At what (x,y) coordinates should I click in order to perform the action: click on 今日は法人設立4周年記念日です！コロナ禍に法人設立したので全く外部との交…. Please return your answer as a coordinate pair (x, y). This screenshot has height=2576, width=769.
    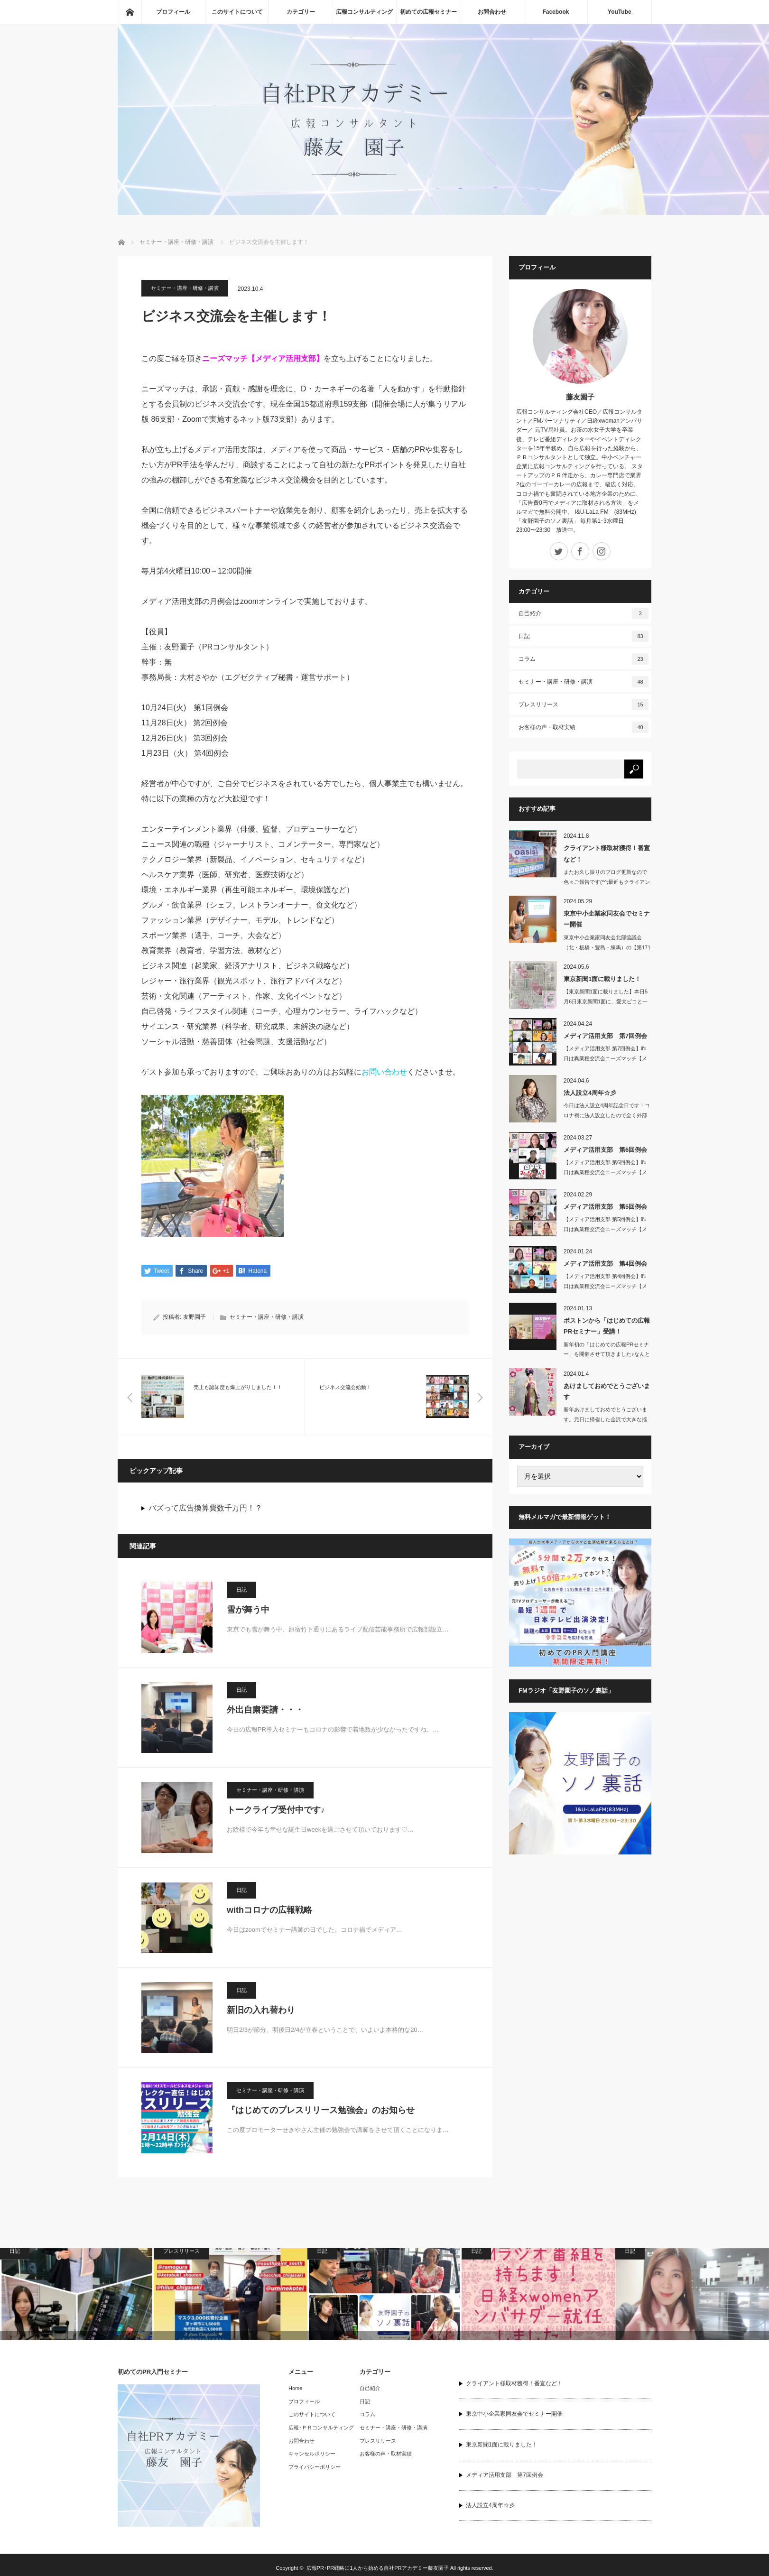
    Looking at the image, I should click on (607, 1115).